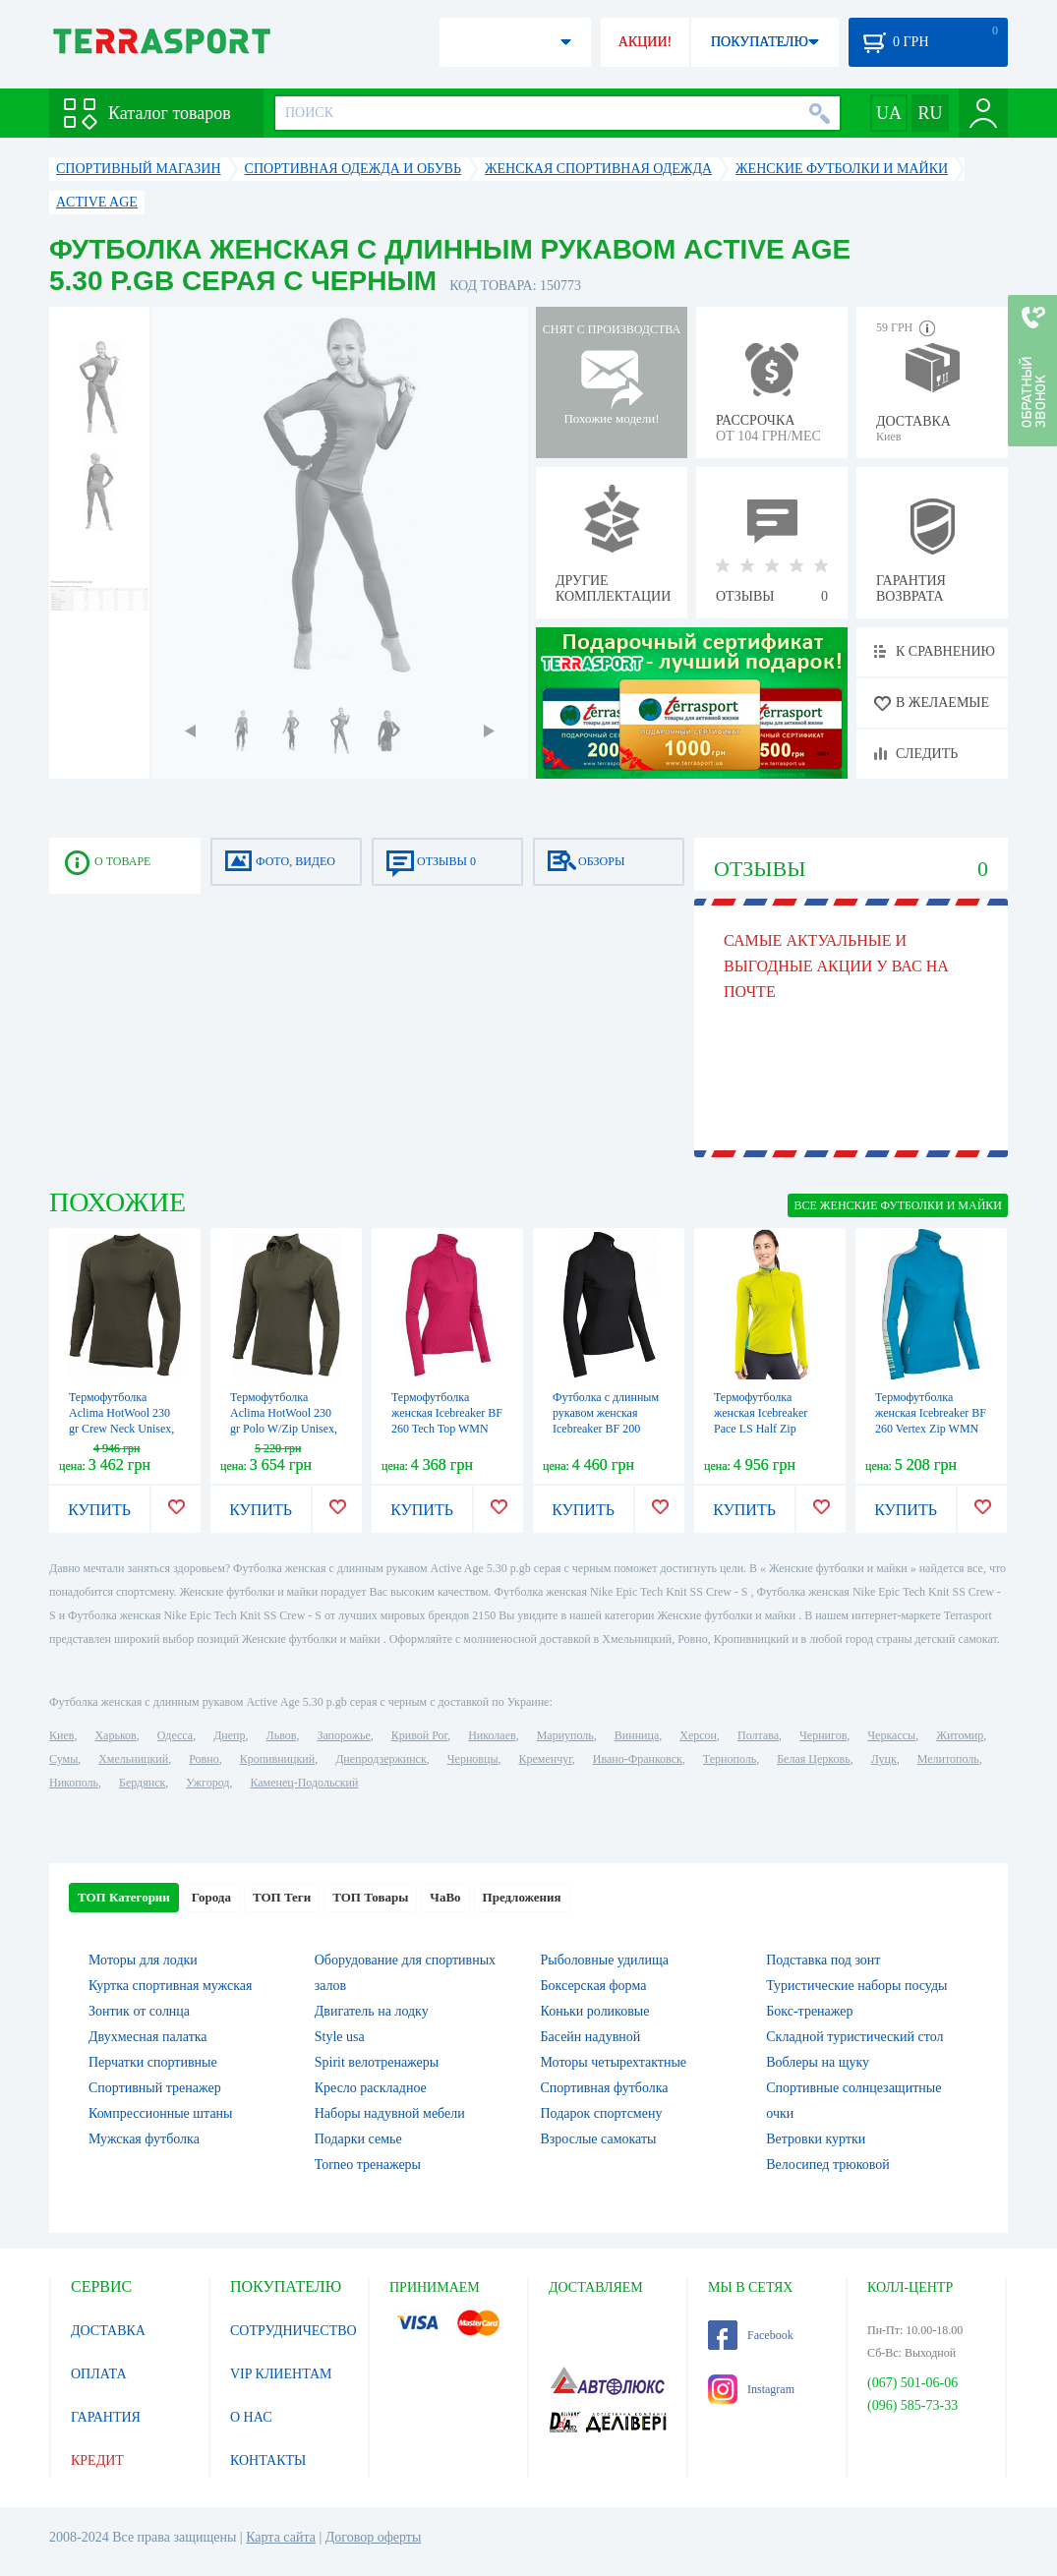 The image size is (1057, 2576). What do you see at coordinates (854, 2036) in the screenshot?
I see `Складной туристический стол` at bounding box center [854, 2036].